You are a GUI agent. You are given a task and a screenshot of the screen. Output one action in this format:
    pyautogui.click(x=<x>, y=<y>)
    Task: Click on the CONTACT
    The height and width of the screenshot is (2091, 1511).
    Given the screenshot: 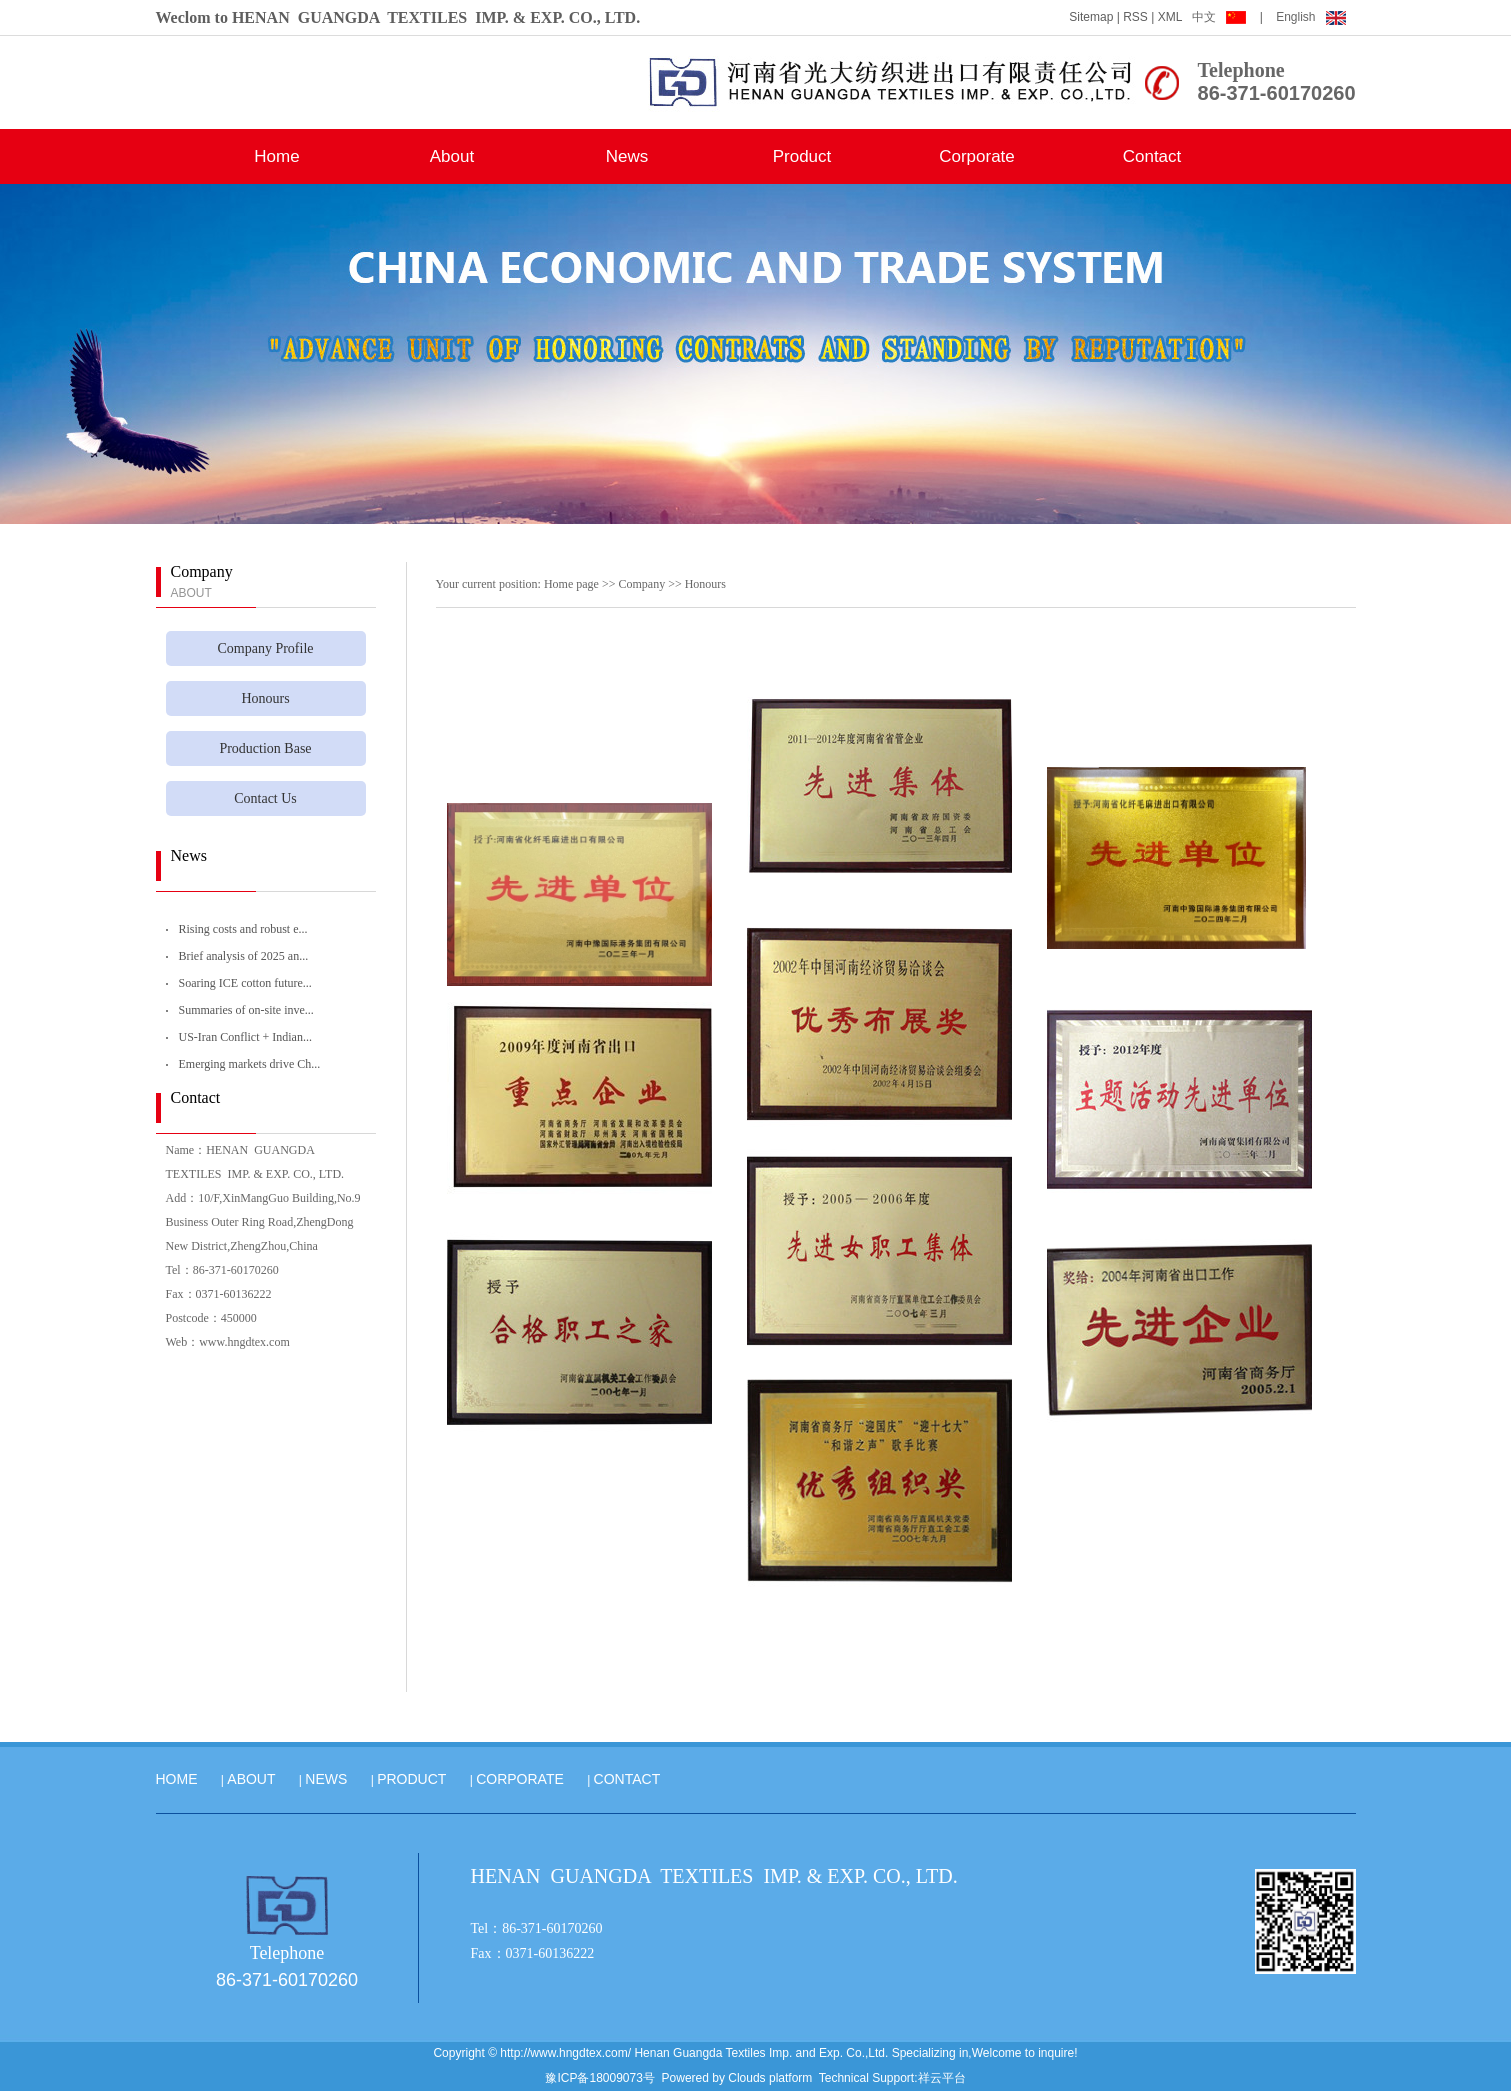 What is the action you would take?
    pyautogui.click(x=627, y=1779)
    